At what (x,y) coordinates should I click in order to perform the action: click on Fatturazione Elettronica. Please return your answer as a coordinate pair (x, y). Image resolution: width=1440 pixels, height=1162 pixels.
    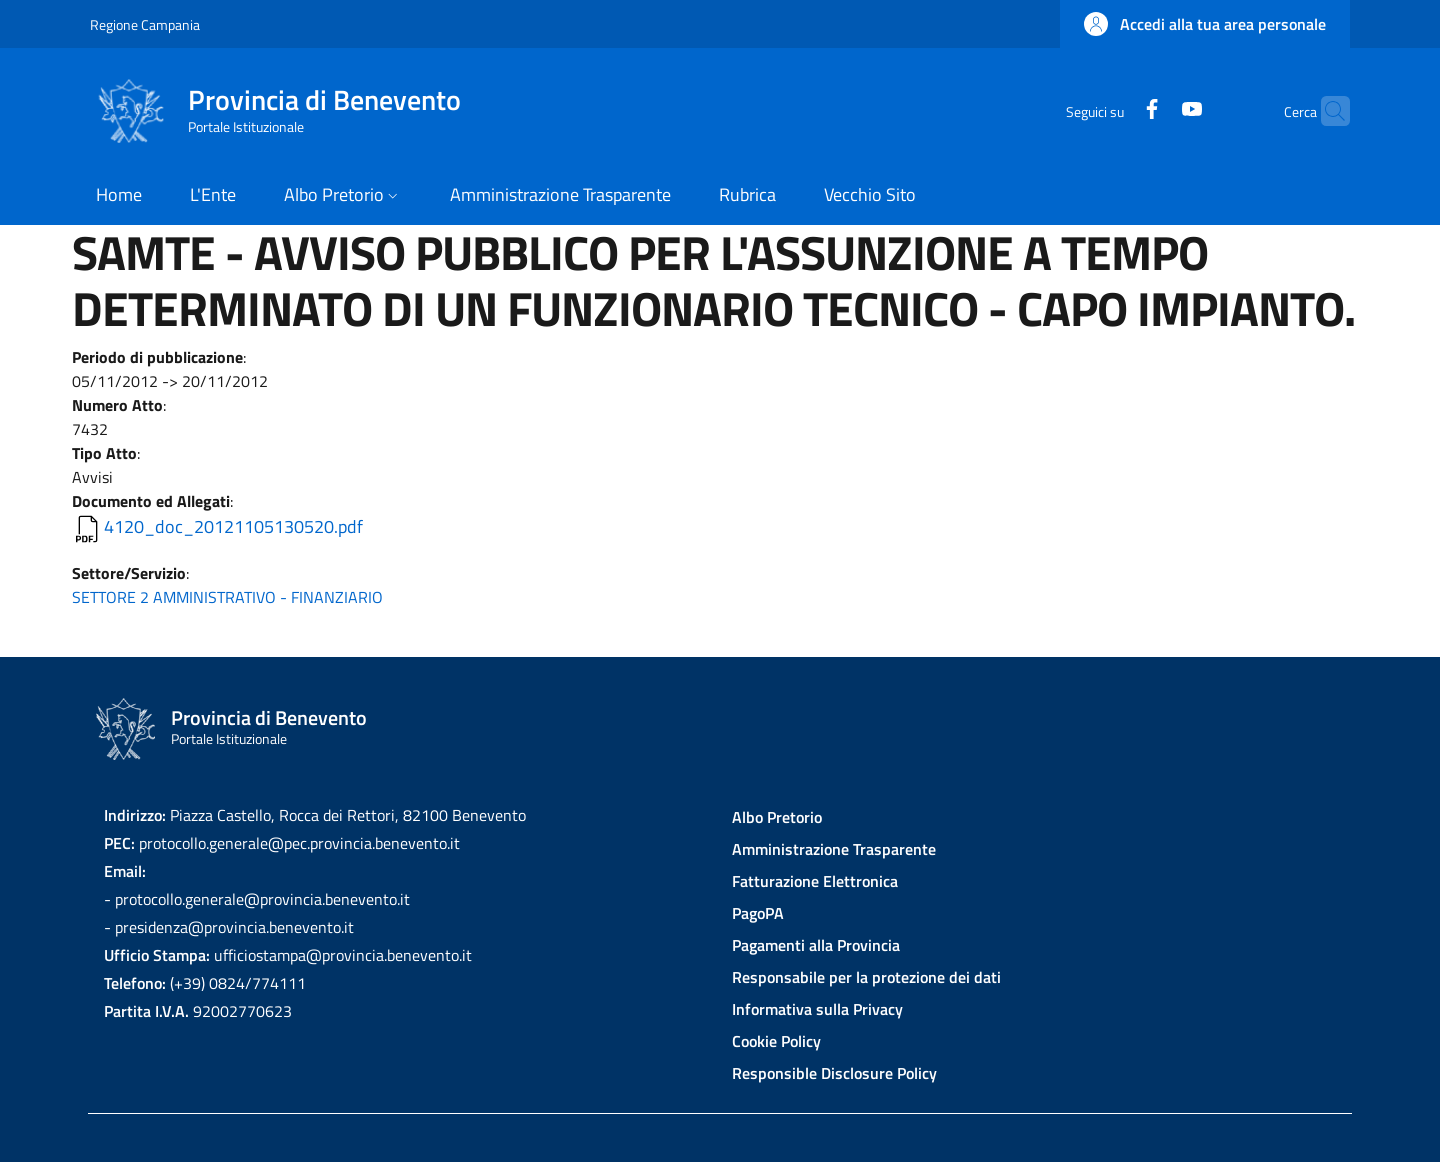
    Looking at the image, I should click on (815, 881).